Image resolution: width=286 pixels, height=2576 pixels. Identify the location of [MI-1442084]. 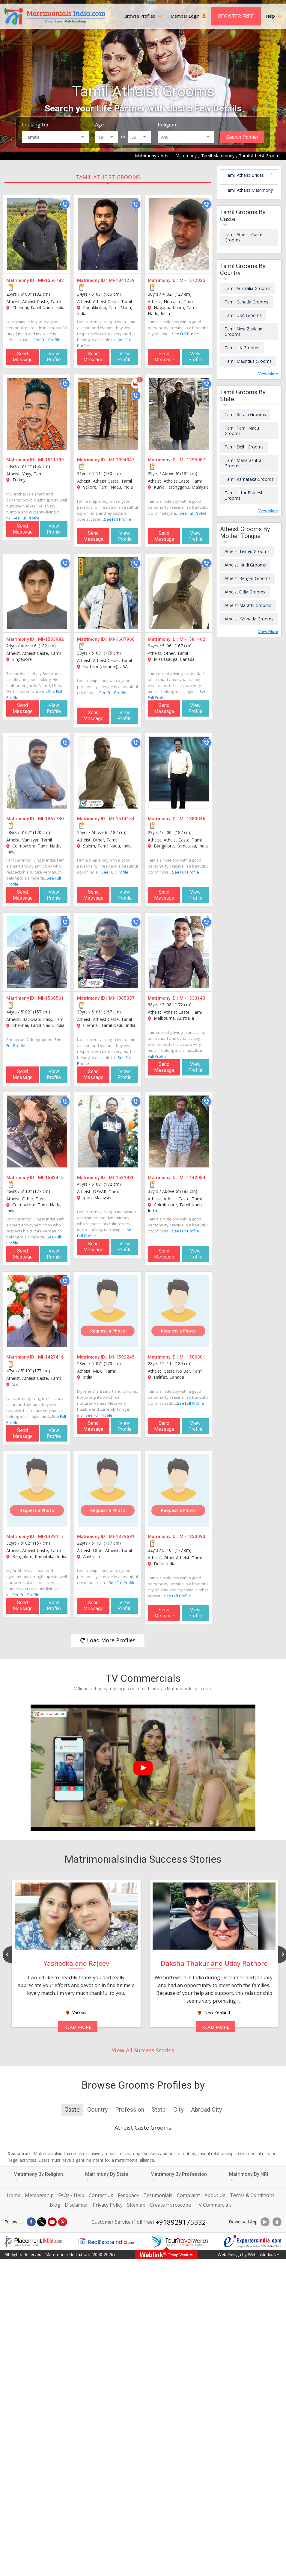
(179, 1131).